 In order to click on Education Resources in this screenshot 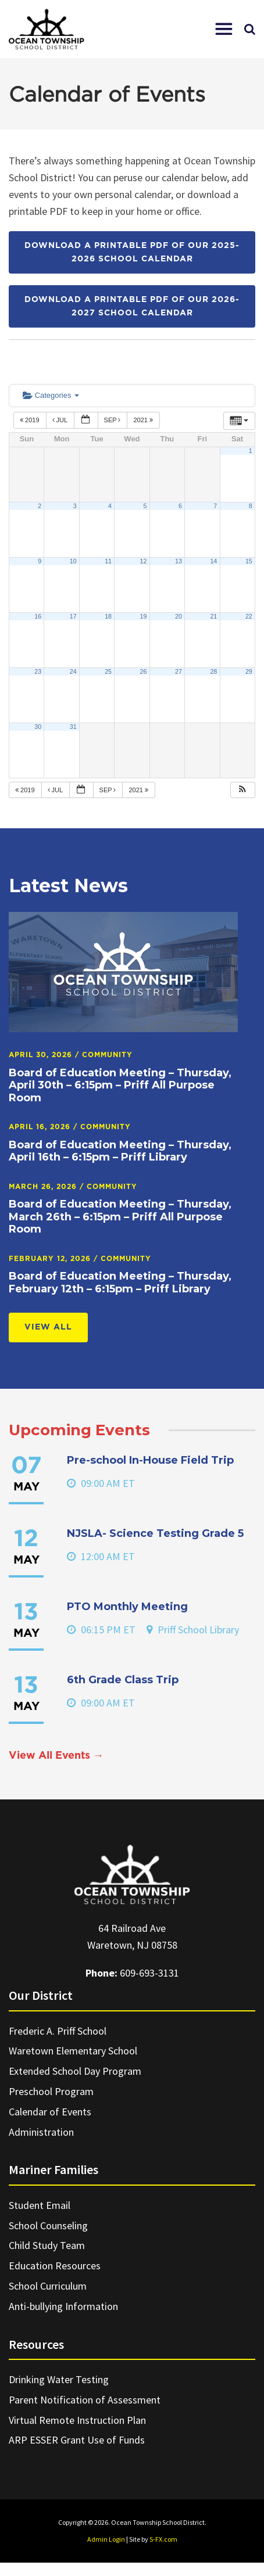, I will do `click(55, 2265)`.